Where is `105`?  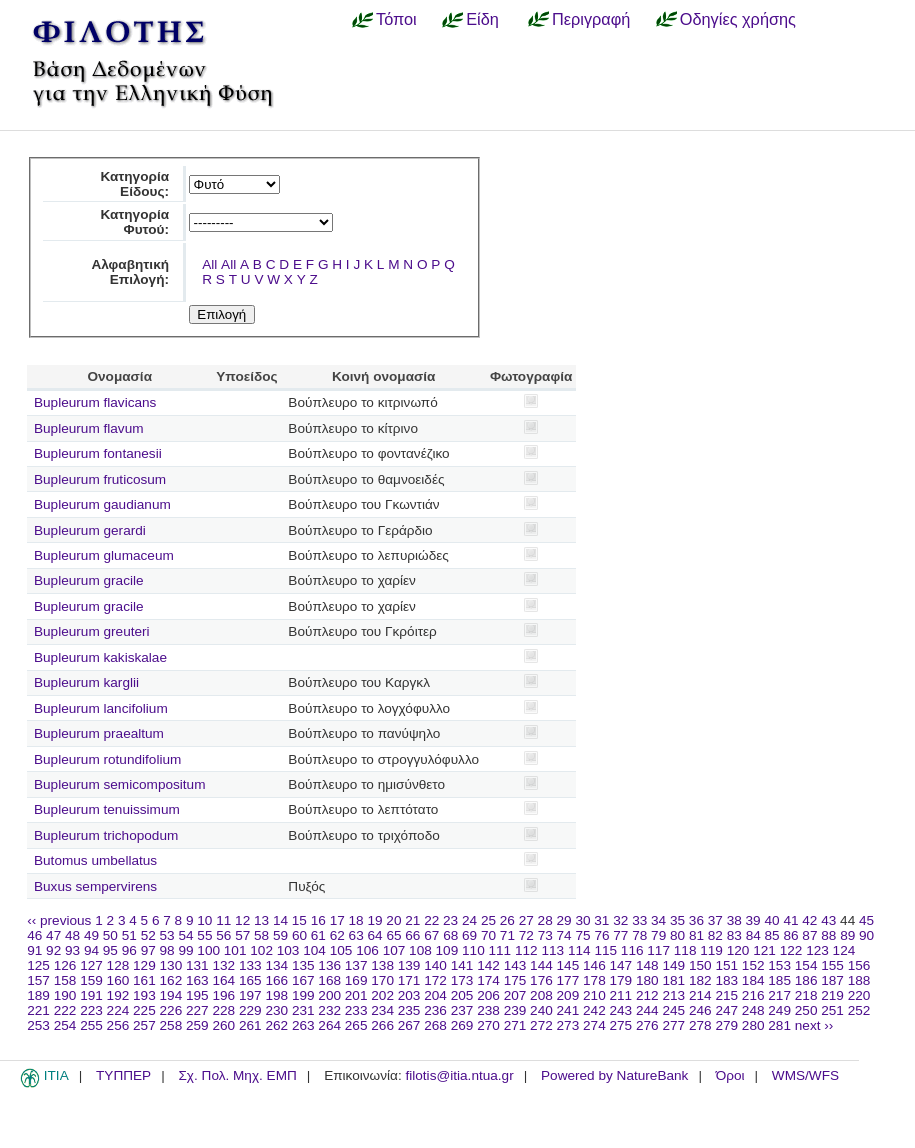
105 is located at coordinates (341, 950).